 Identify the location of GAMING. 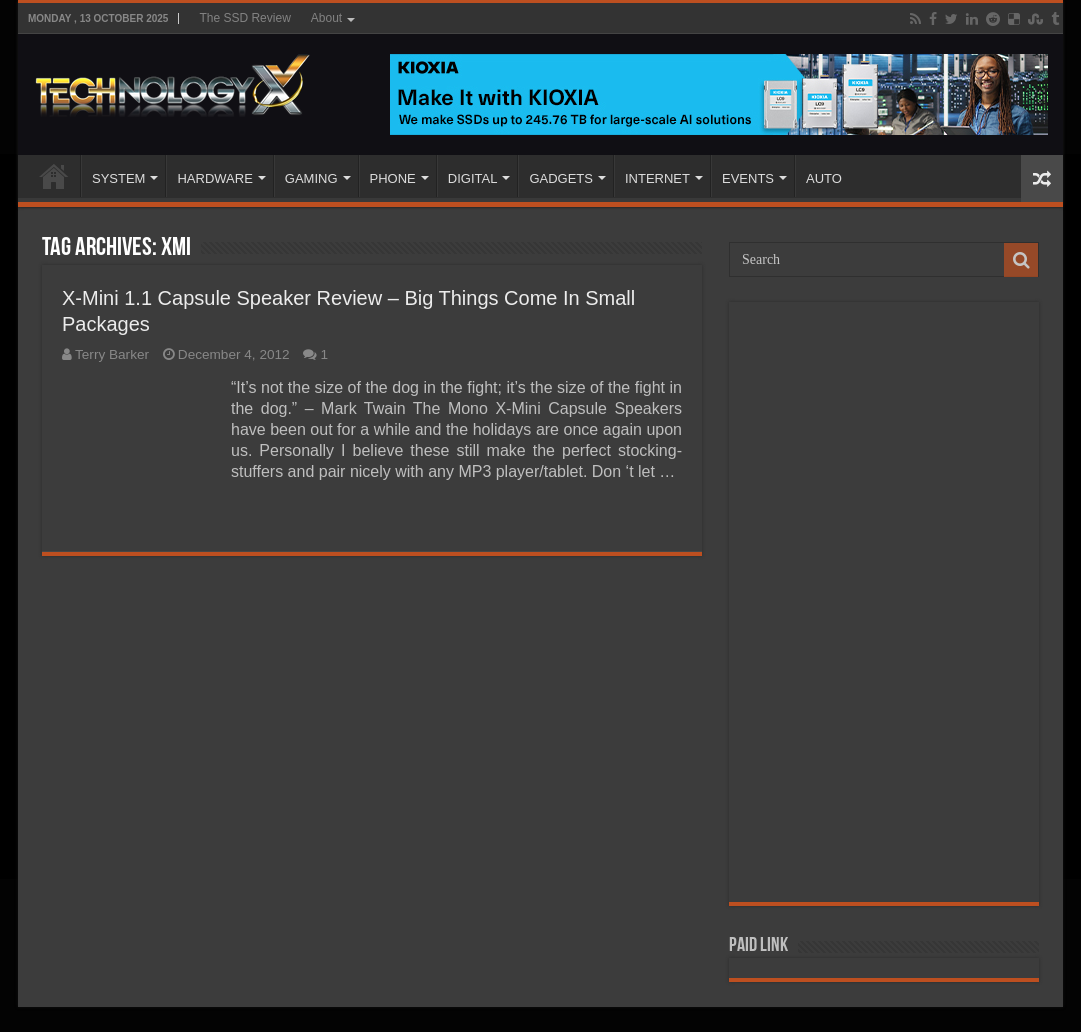
(311, 178).